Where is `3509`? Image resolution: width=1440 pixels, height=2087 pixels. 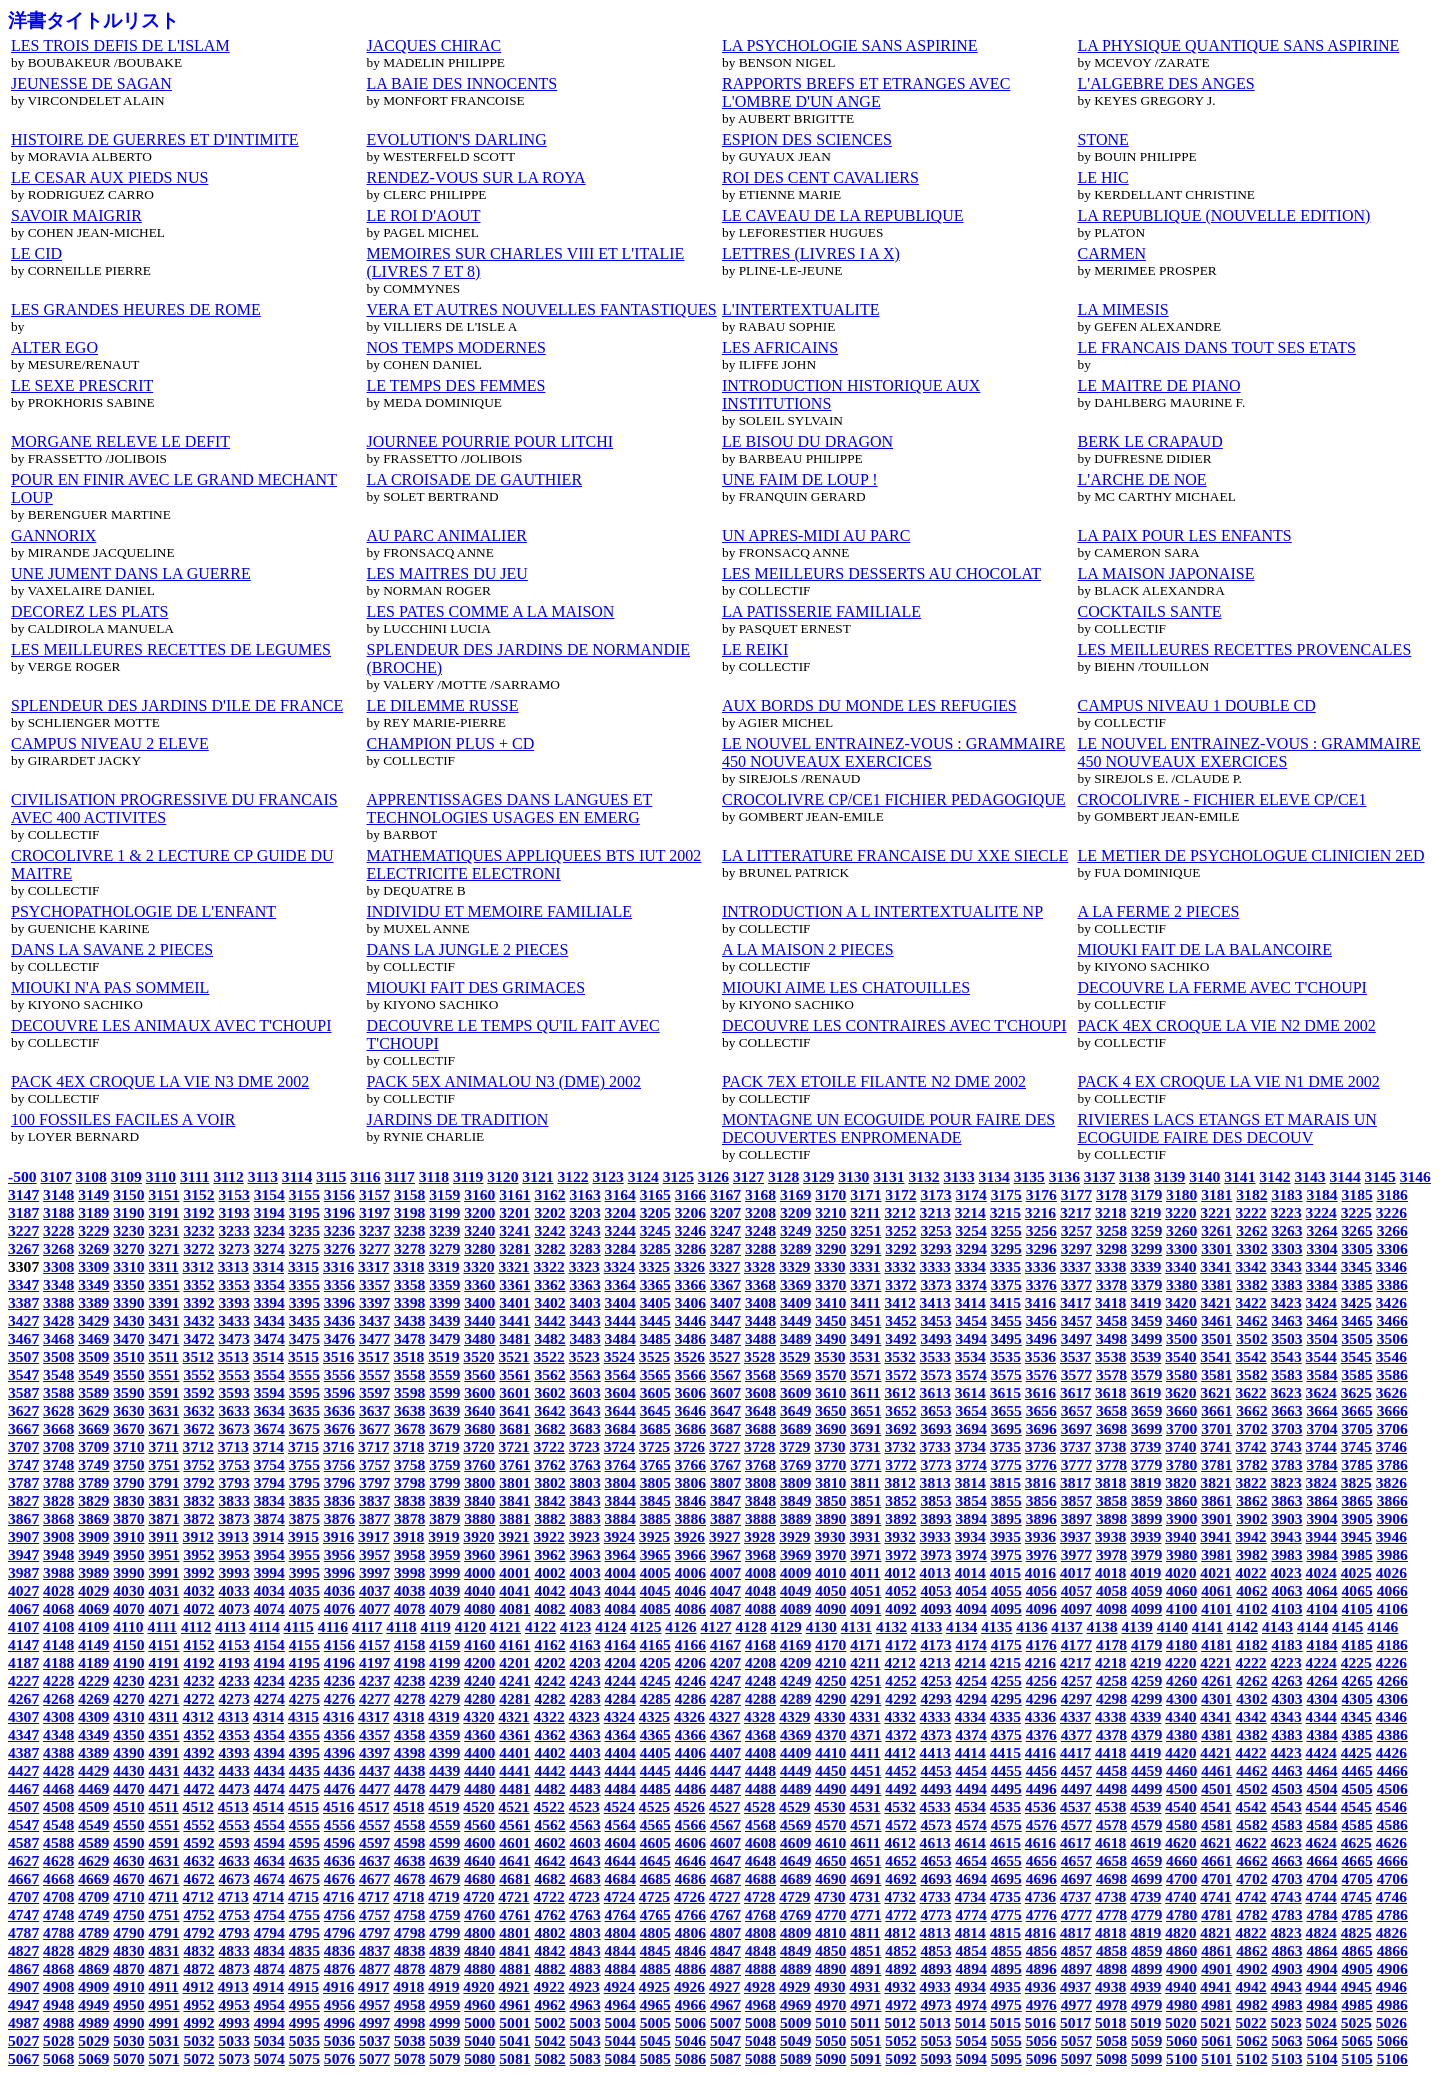
3509 is located at coordinates (93, 1356).